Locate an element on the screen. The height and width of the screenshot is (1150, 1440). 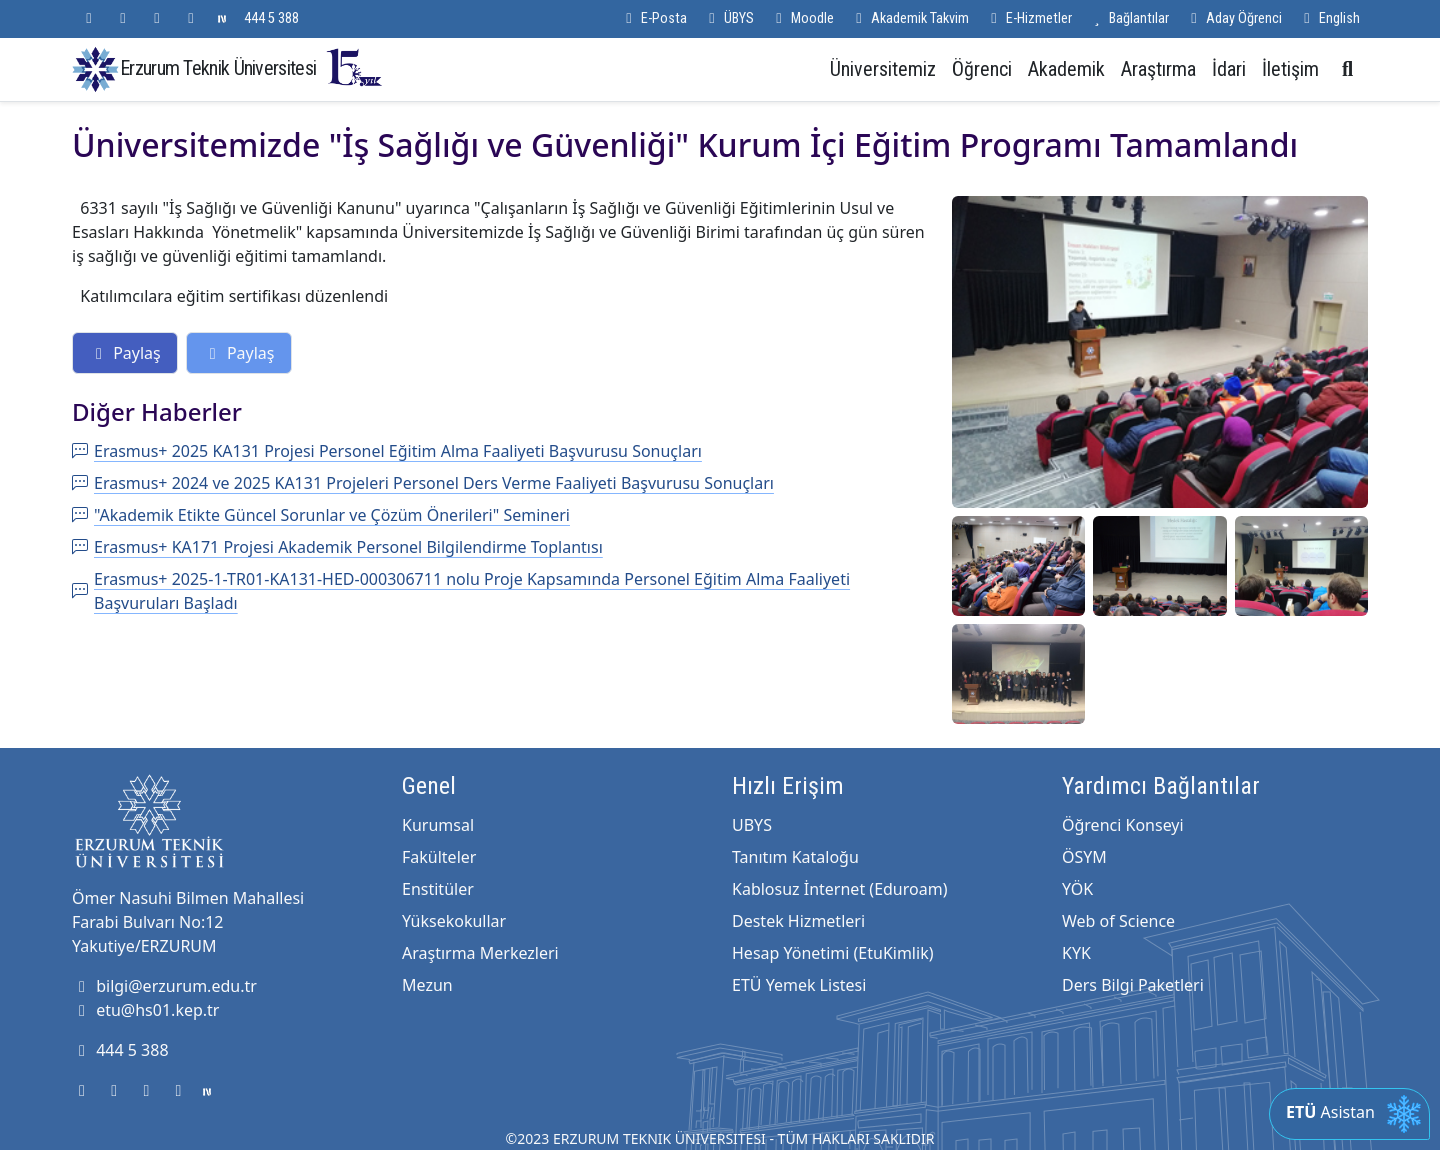
E-Hizmetler is located at coordinates (1028, 18).